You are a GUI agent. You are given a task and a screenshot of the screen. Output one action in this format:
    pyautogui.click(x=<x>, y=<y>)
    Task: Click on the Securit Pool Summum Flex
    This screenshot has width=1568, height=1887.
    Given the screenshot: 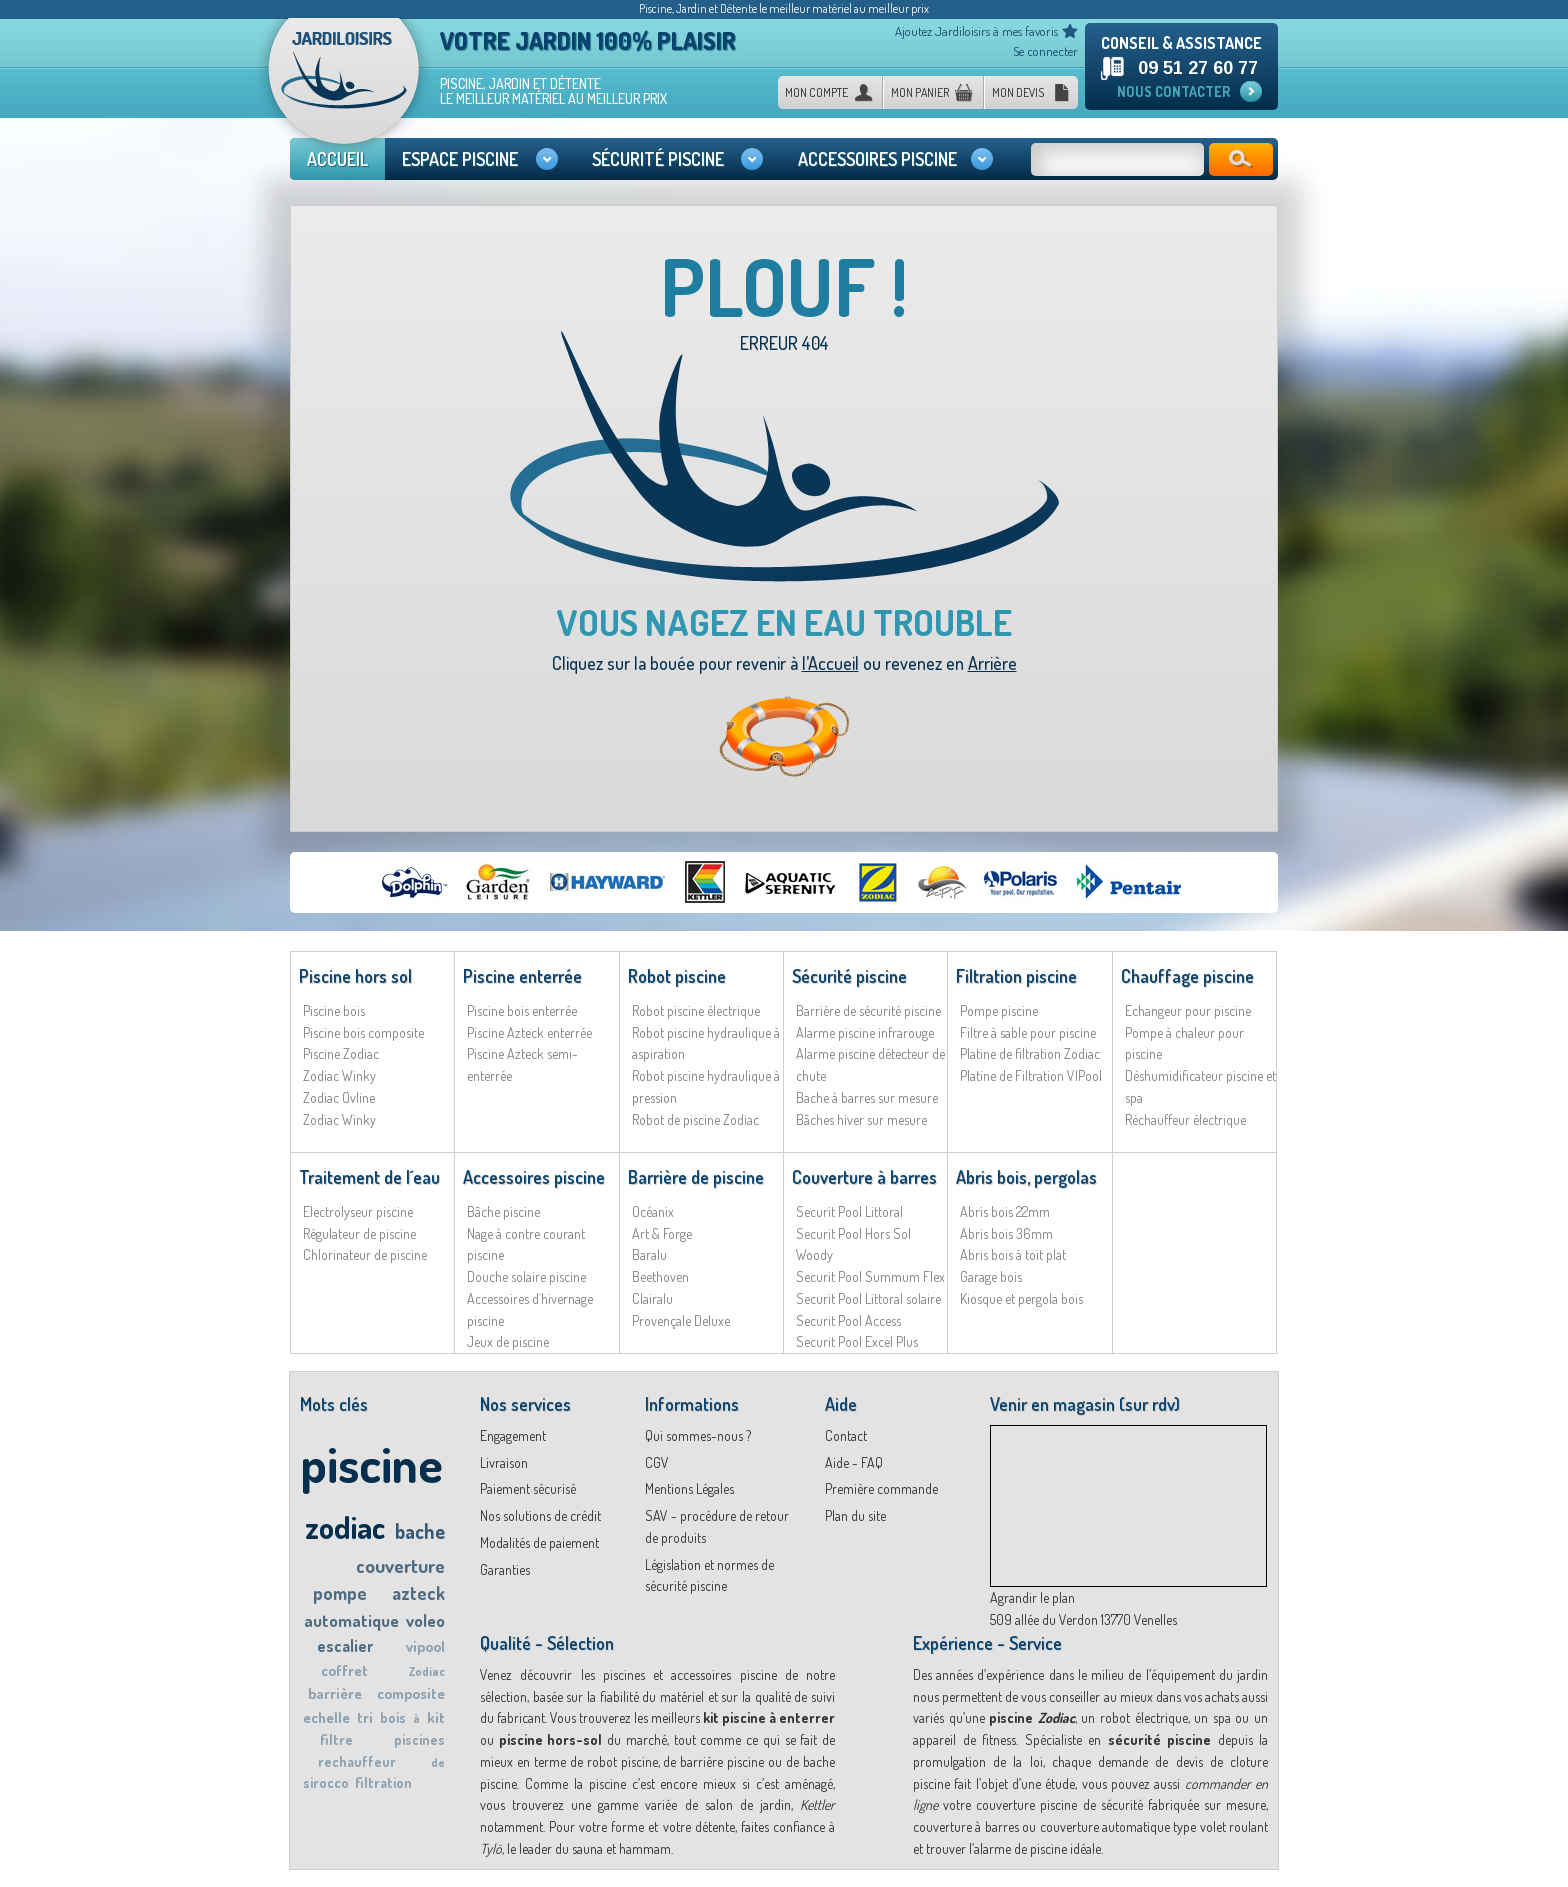 What is the action you would take?
    pyautogui.click(x=870, y=1276)
    